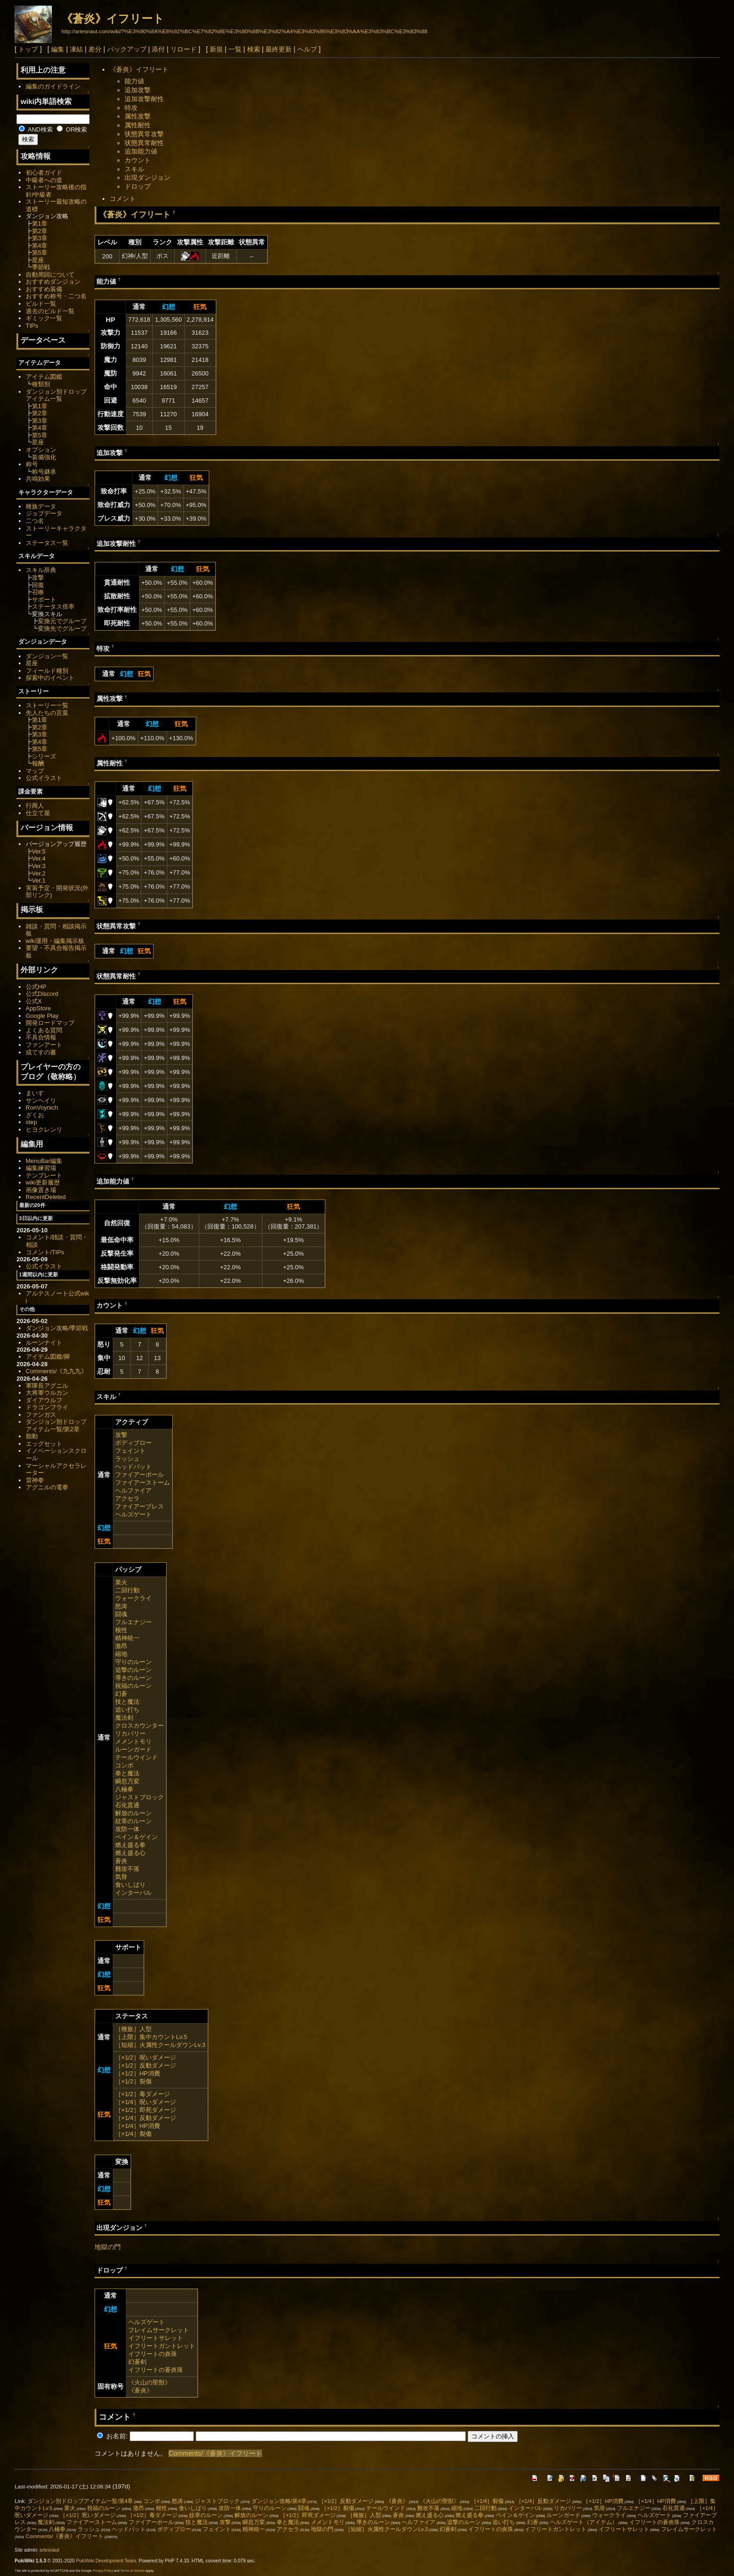 The image size is (734, 2576). I want to click on Ver.2, so click(39, 873).